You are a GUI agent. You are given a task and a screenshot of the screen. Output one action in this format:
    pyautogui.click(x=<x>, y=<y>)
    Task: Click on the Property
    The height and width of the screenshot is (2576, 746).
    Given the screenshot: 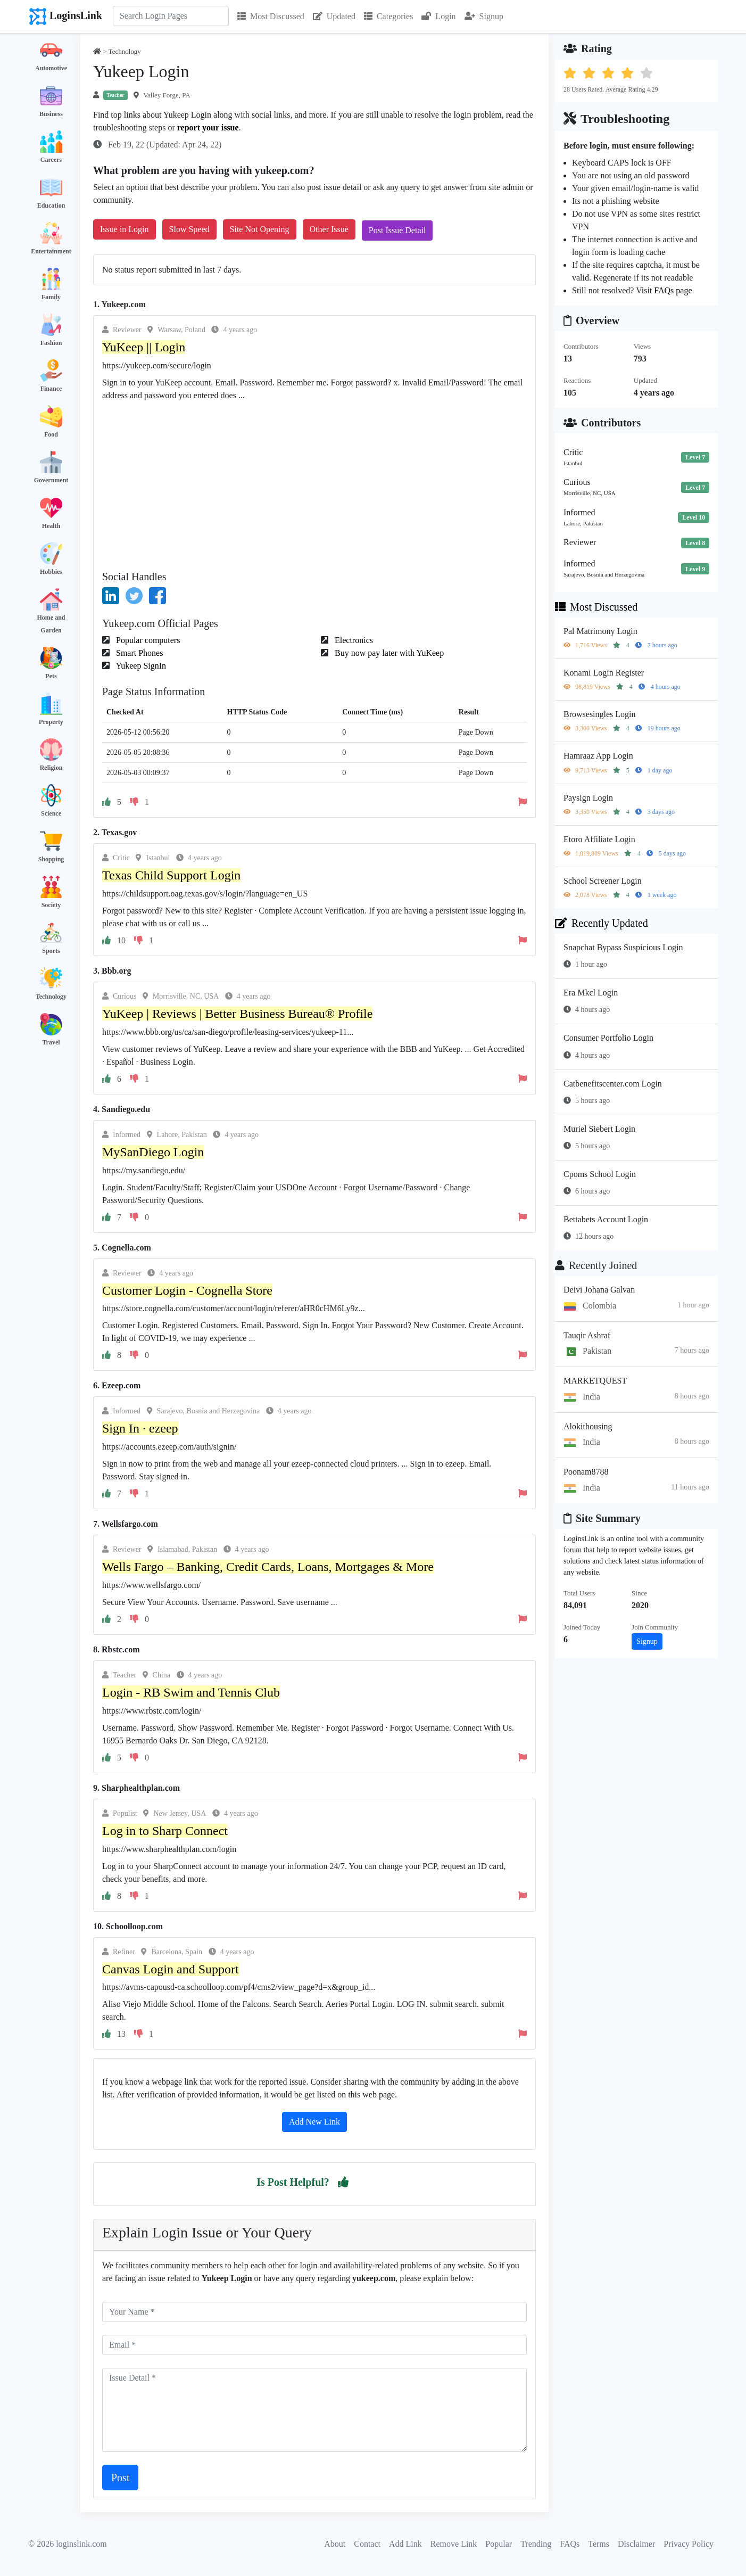 What is the action you would take?
    pyautogui.click(x=51, y=722)
    